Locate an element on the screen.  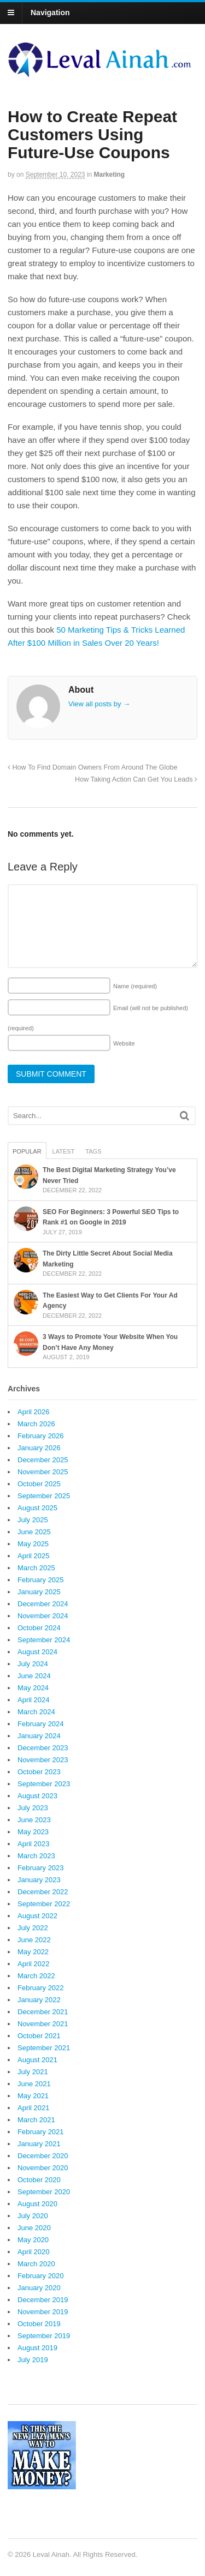
November 2021 is located at coordinates (42, 2024).